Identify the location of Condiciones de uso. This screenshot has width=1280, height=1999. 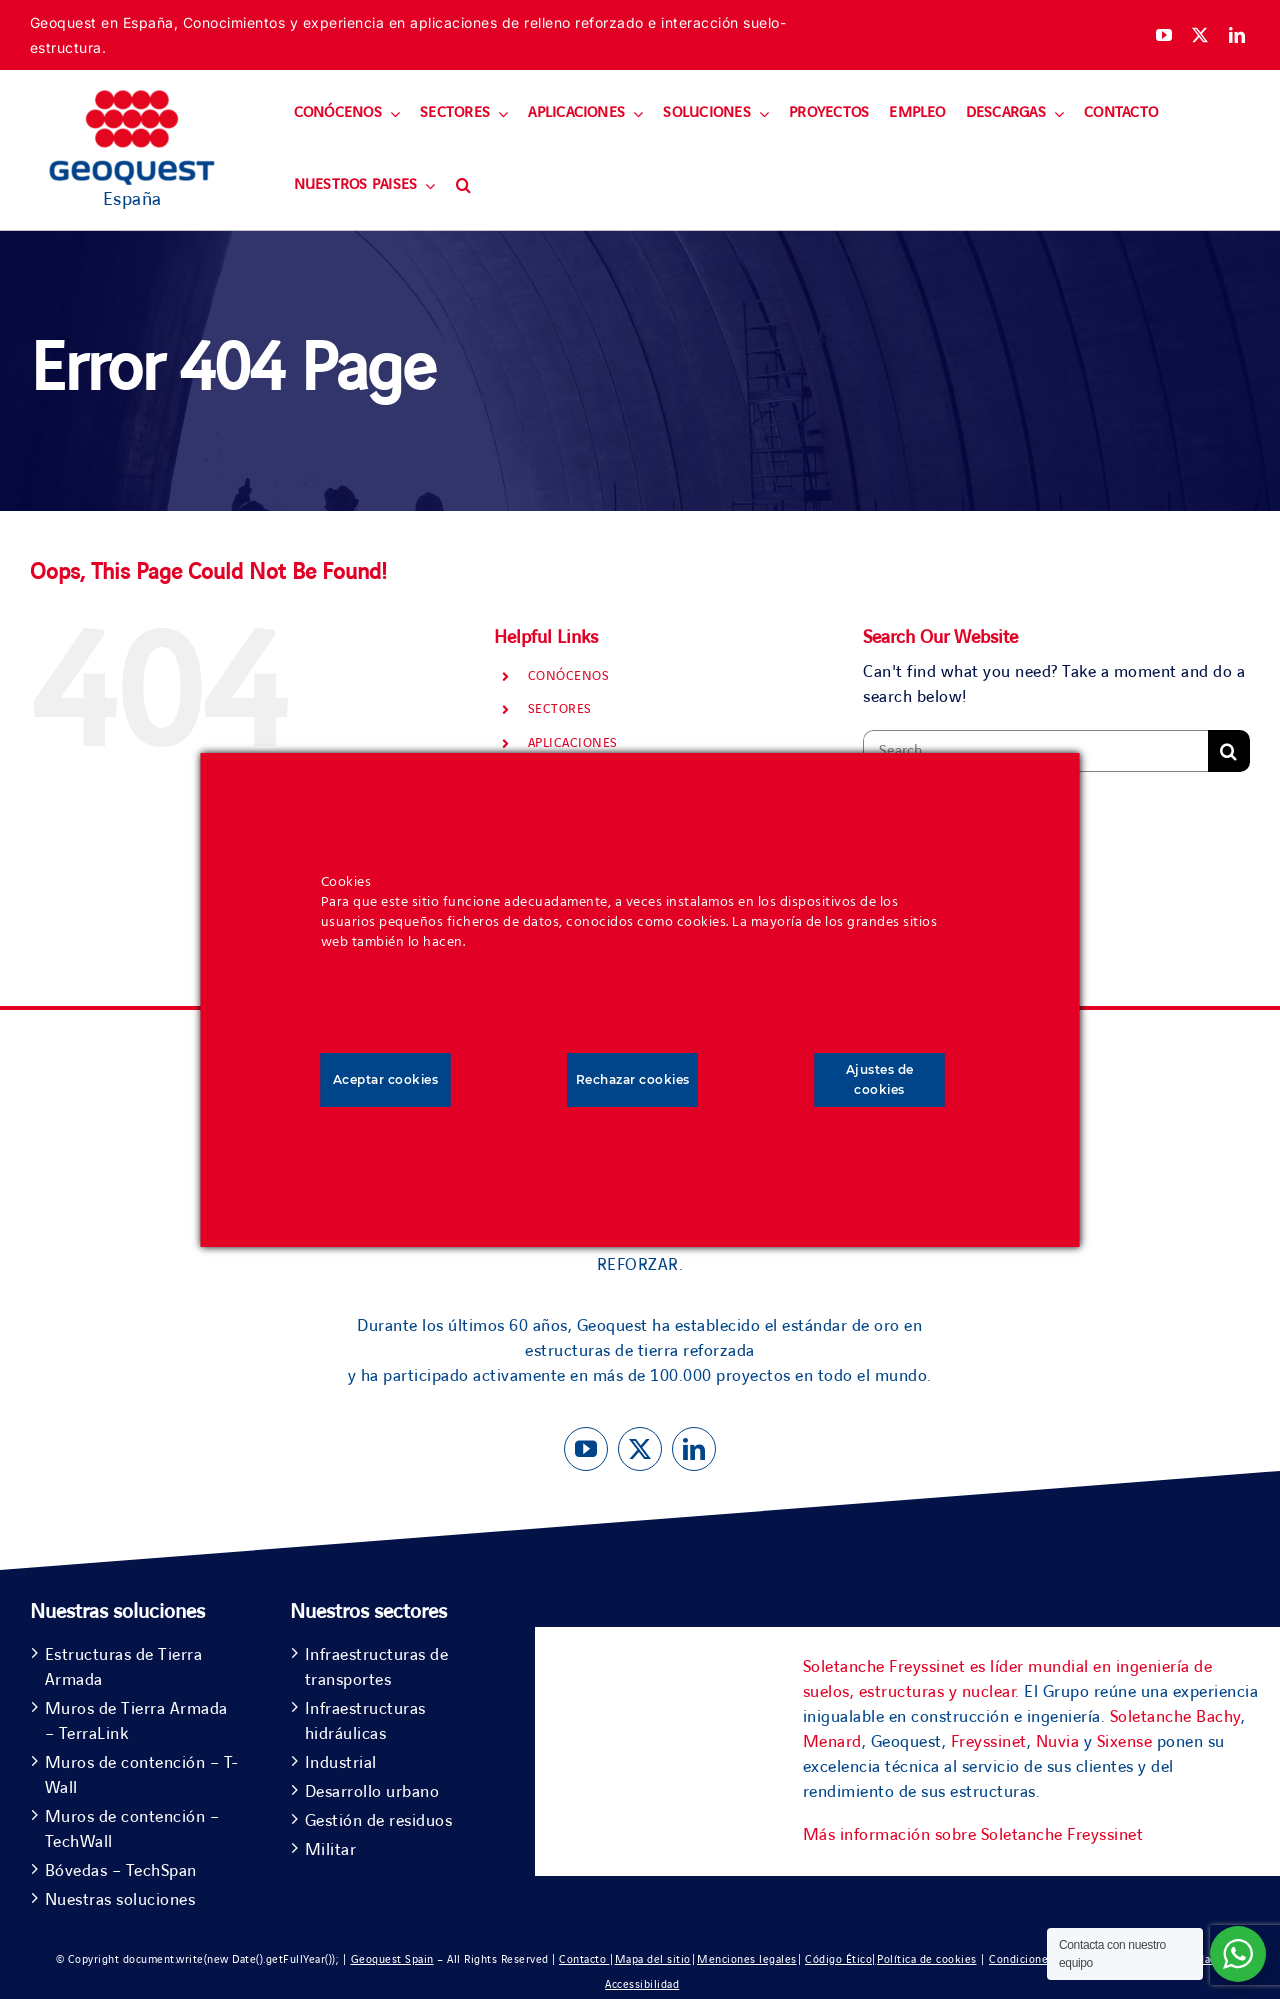
(1040, 1959).